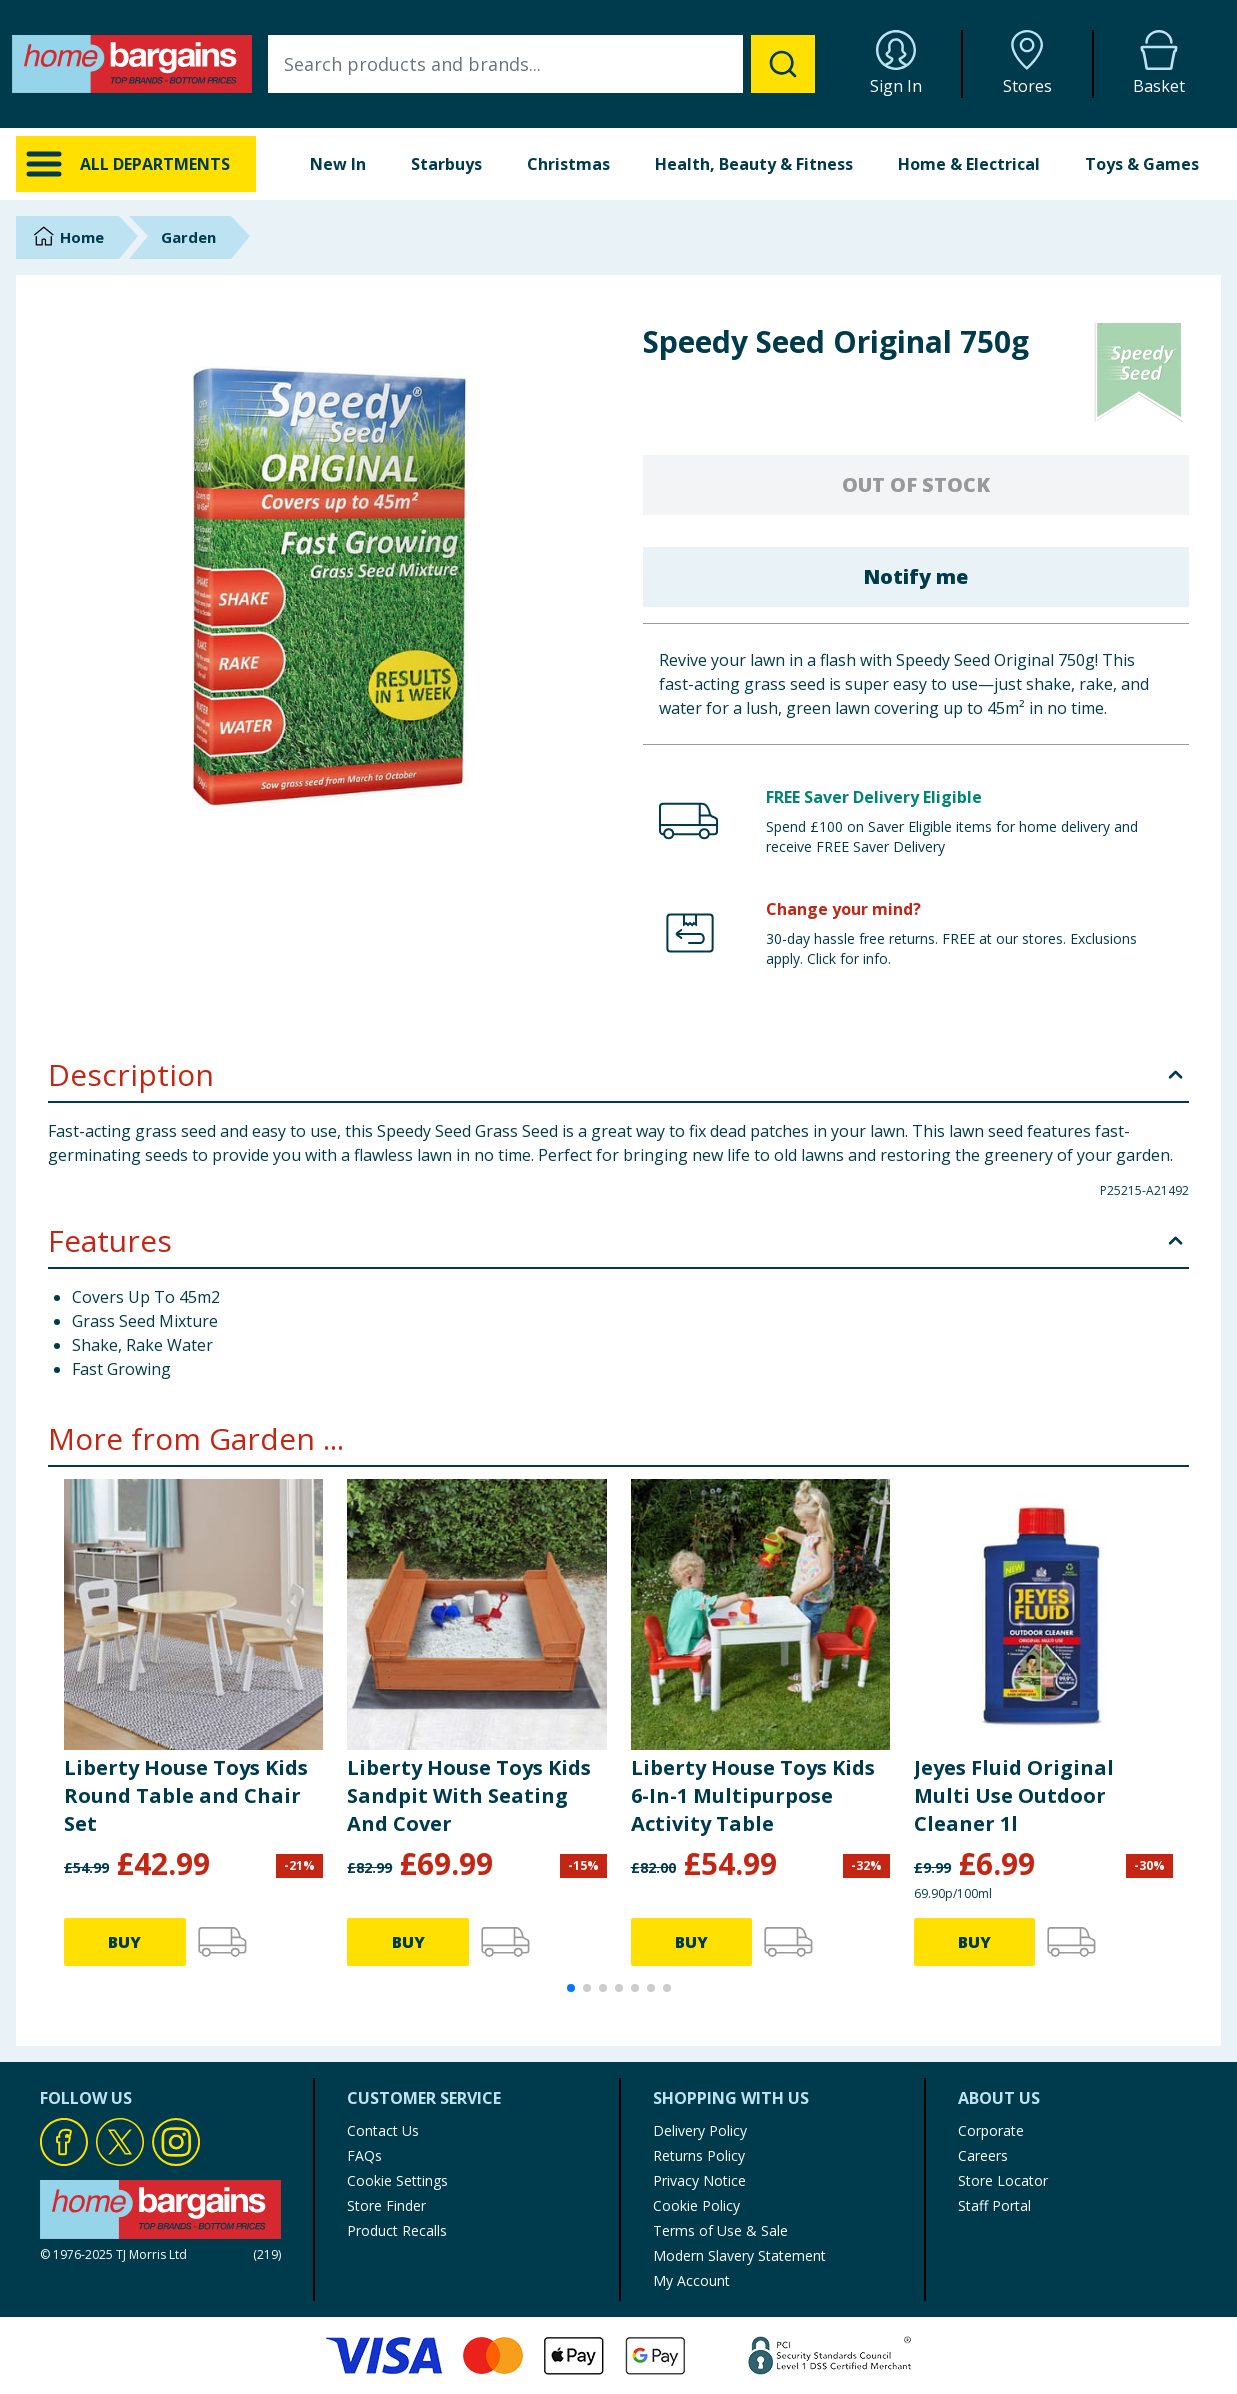 The height and width of the screenshot is (2394, 1237). I want to click on Terms of Use & Sale, so click(720, 2230).